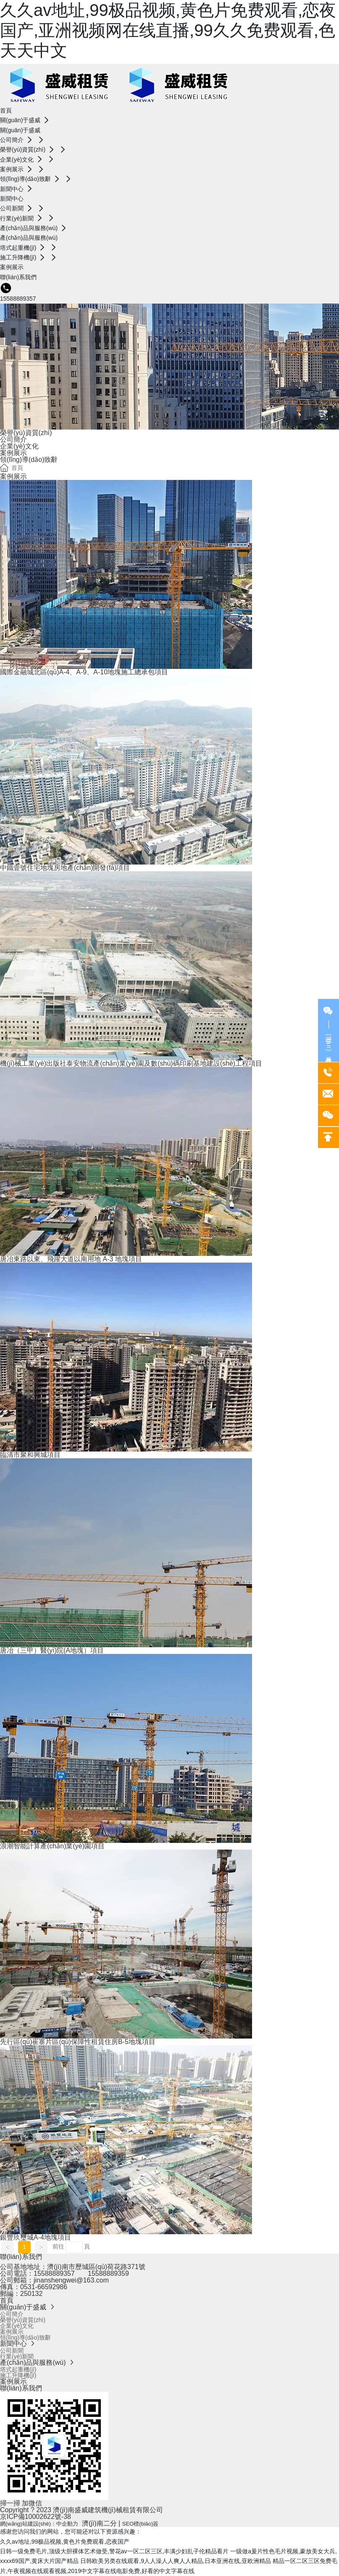  What do you see at coordinates (26, 432) in the screenshot?
I see `榮譽(yù)資質(zhì)` at bounding box center [26, 432].